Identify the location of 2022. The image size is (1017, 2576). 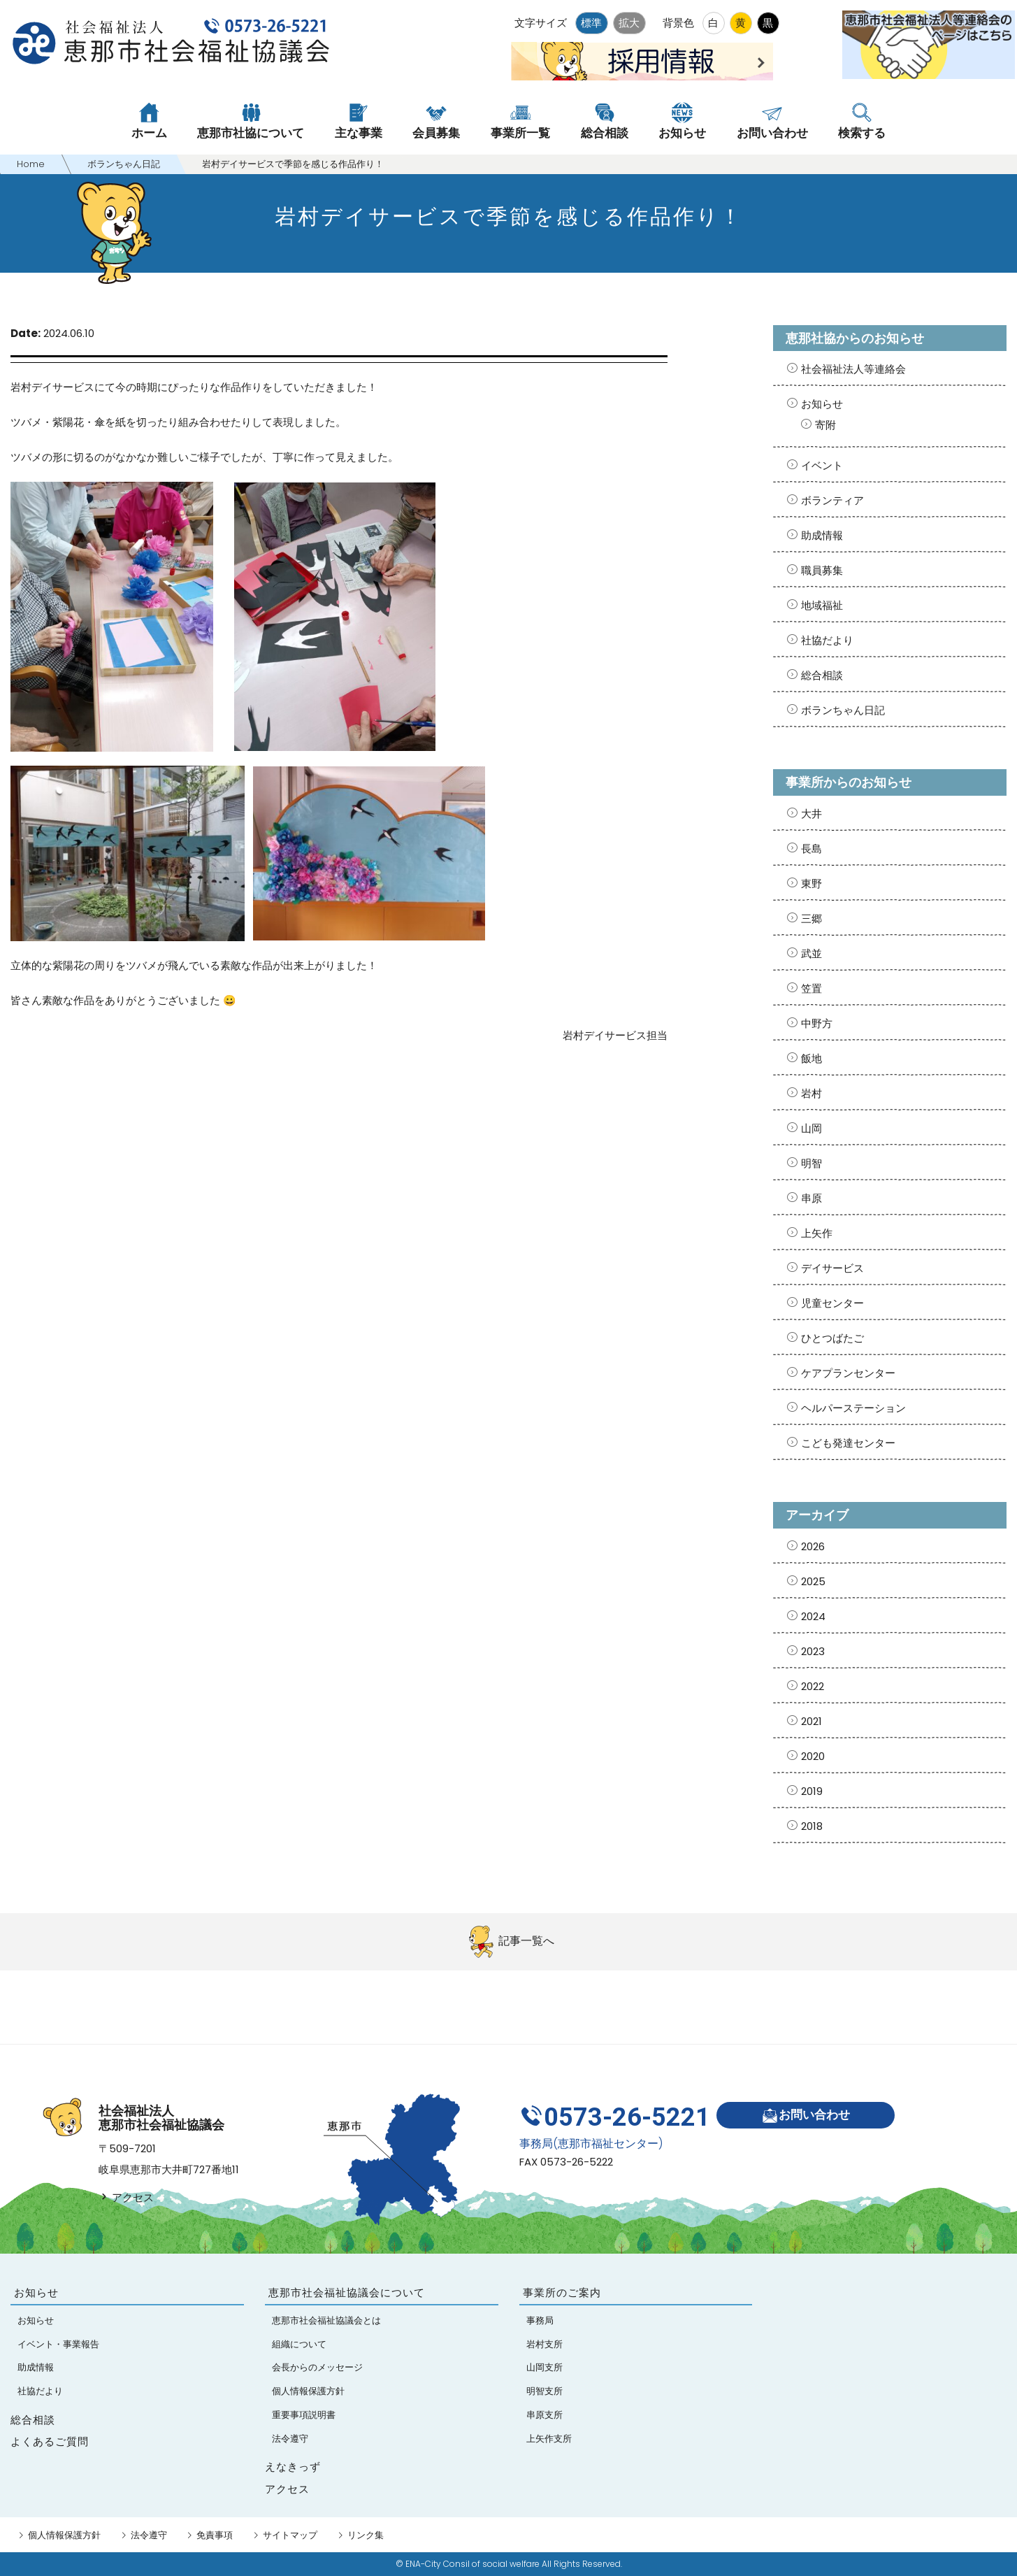
(812, 1686).